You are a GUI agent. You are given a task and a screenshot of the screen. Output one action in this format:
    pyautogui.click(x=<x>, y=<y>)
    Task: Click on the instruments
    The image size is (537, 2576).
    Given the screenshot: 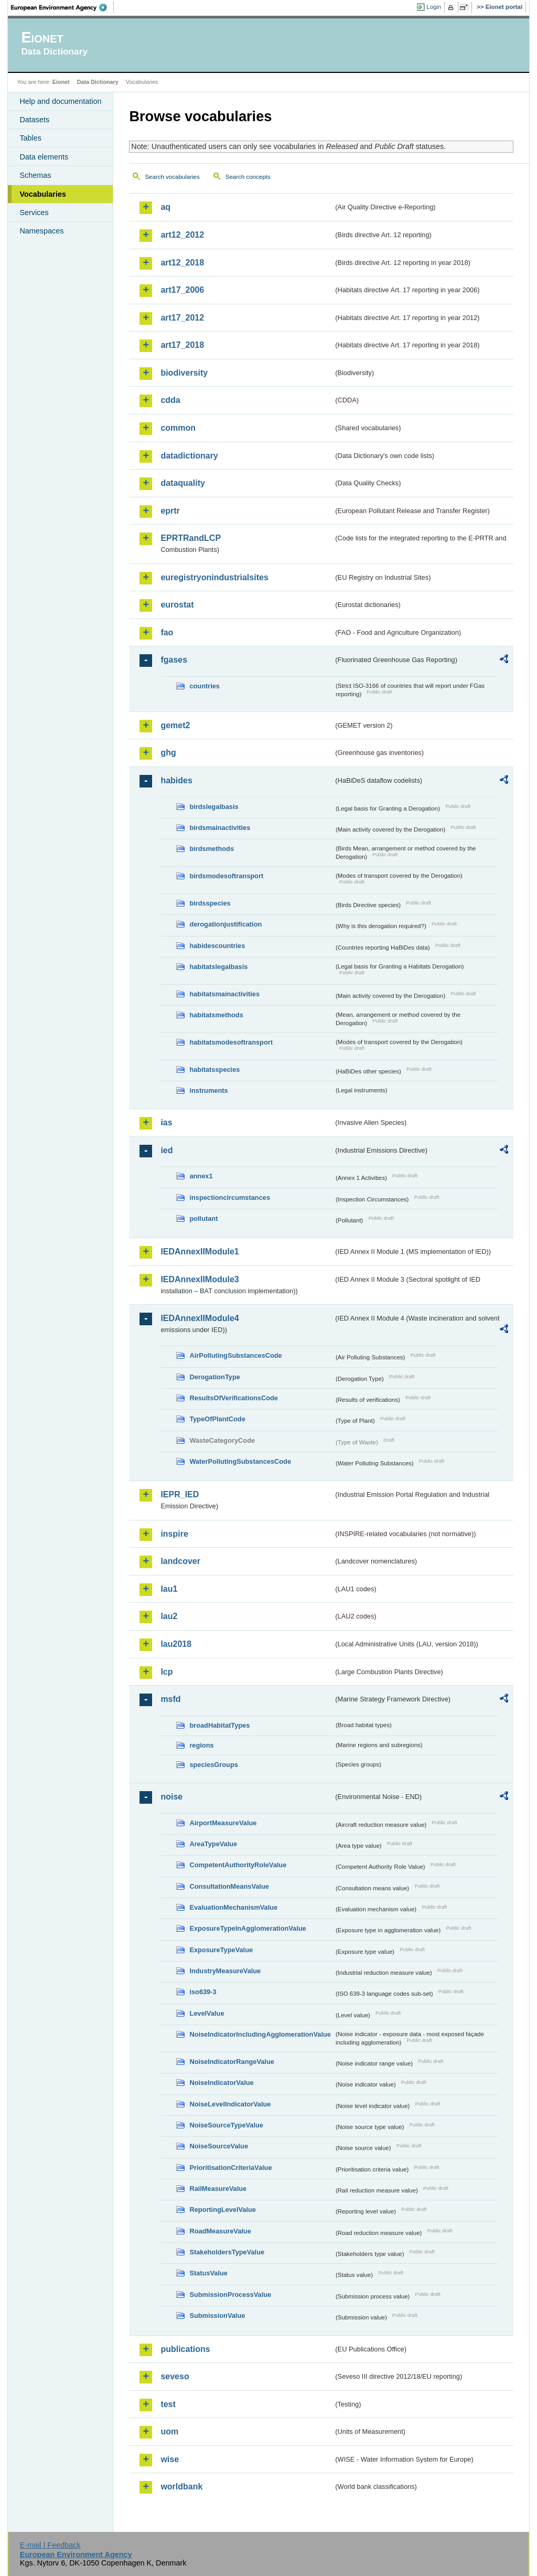 What is the action you would take?
    pyautogui.click(x=208, y=1090)
    